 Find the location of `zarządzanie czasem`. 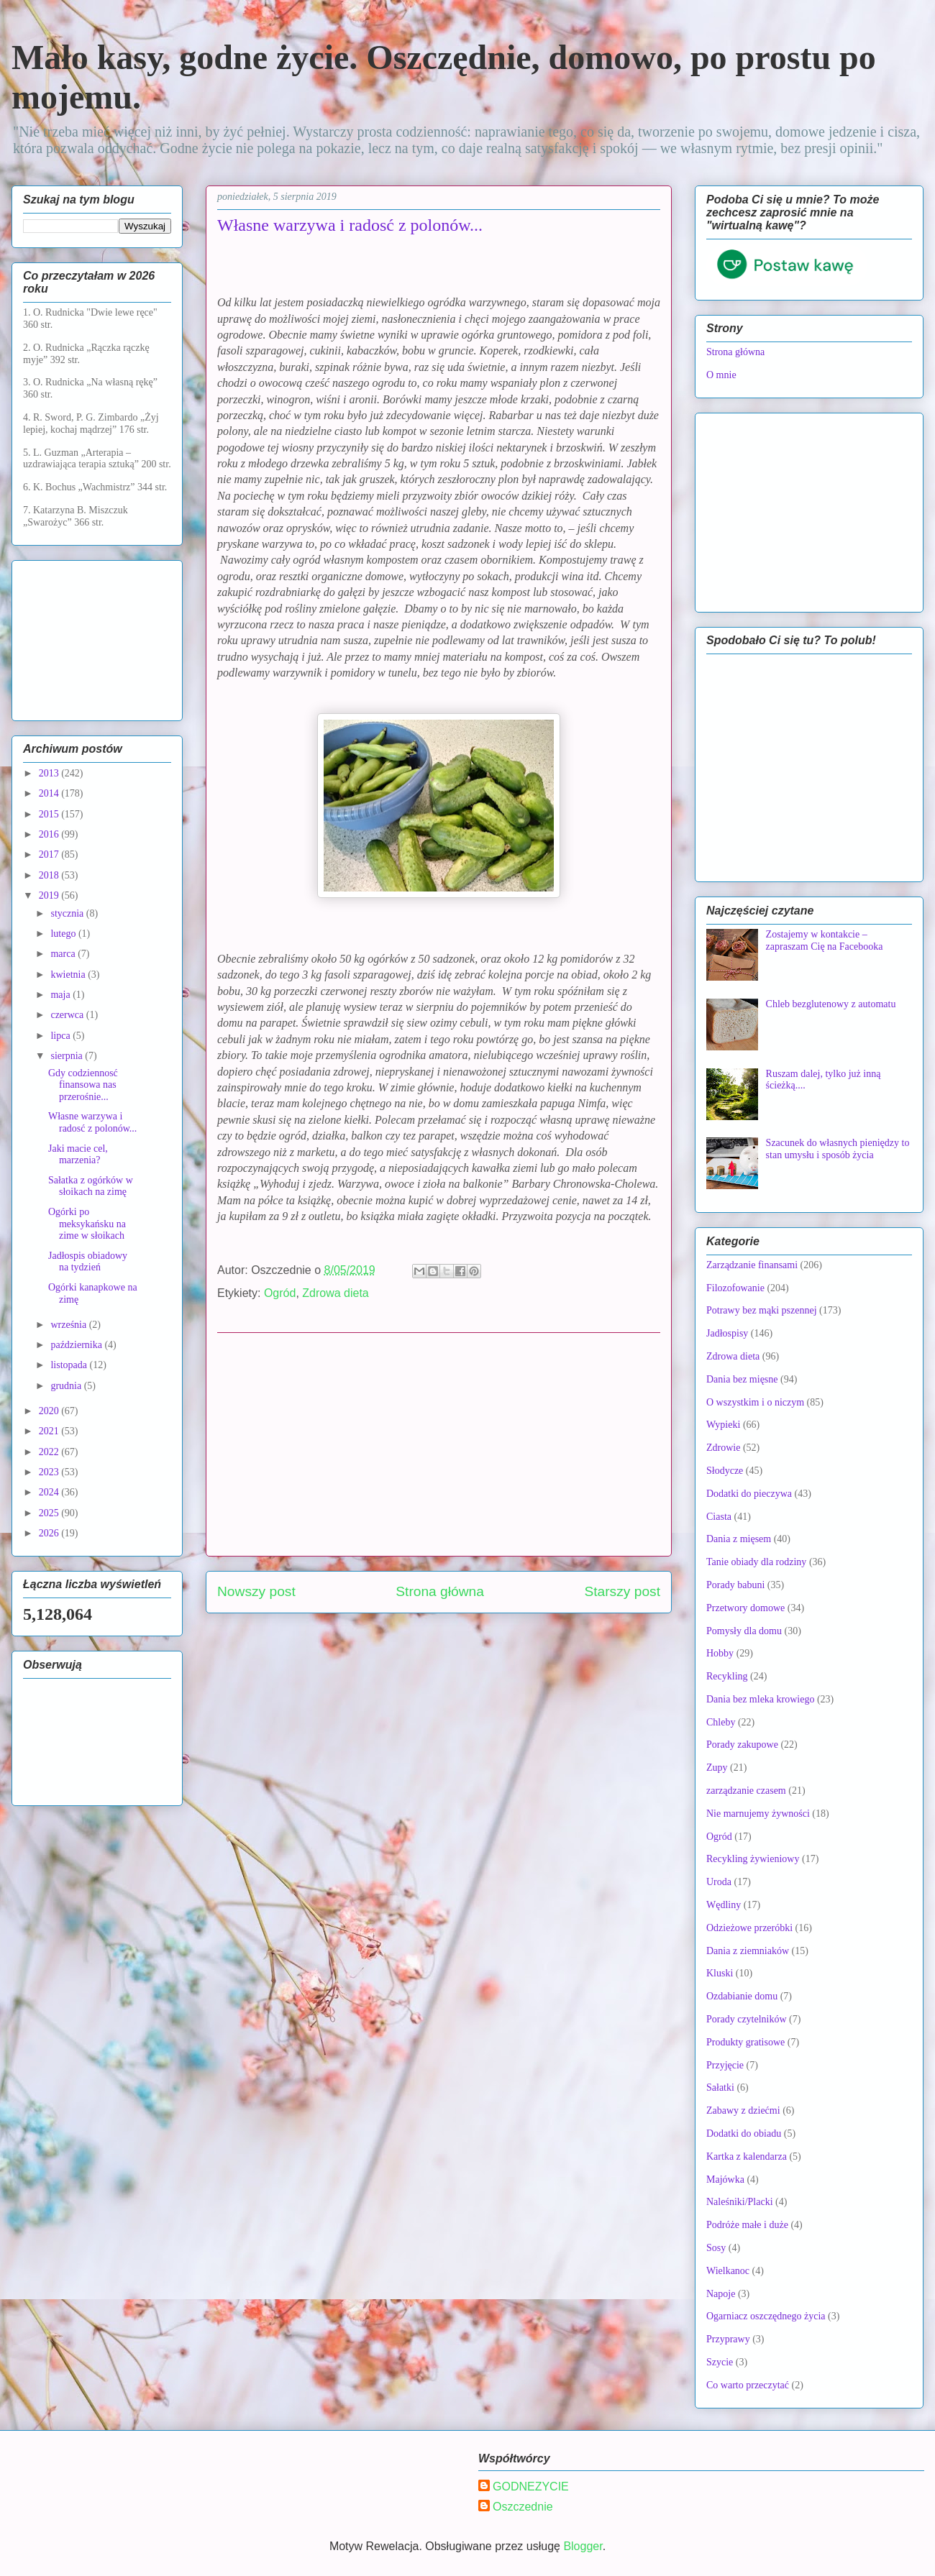

zarządzanie czasem is located at coordinates (746, 1790).